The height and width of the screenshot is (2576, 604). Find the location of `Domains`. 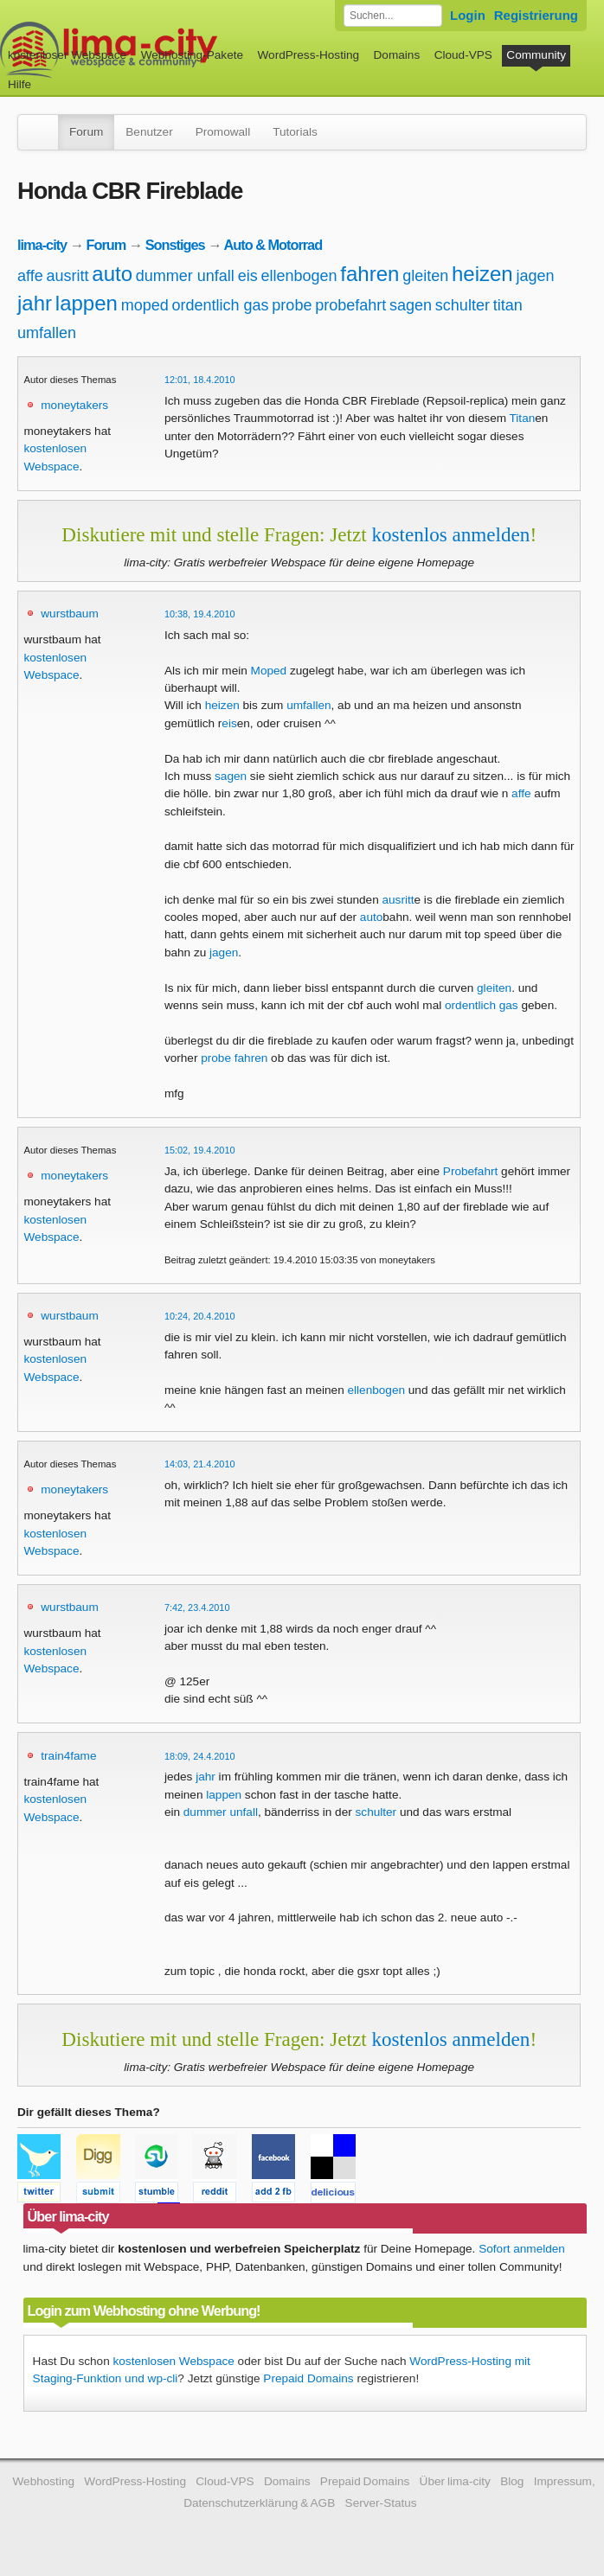

Domains is located at coordinates (397, 54).